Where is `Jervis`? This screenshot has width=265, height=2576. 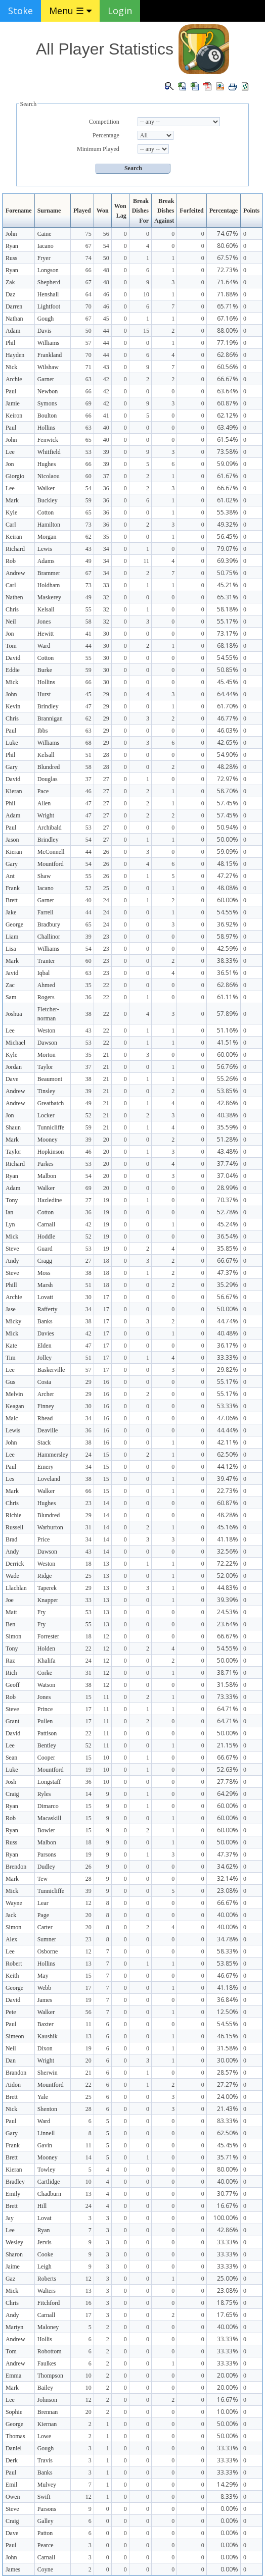
Jervis is located at coordinates (44, 2242).